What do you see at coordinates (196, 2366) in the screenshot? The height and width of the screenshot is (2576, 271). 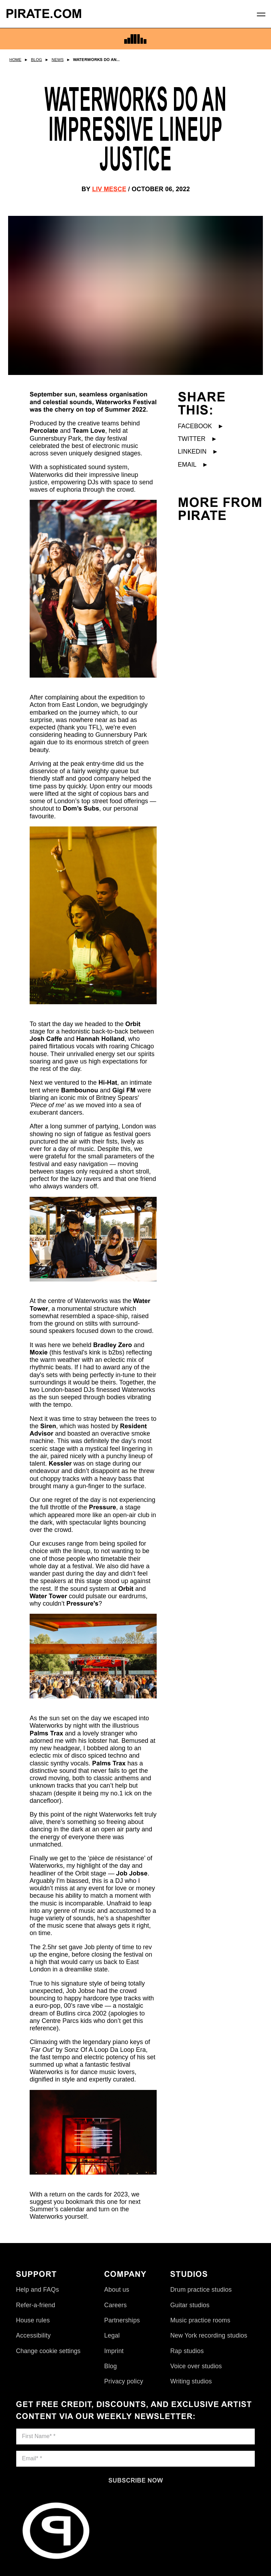 I see `Voice over studios` at bounding box center [196, 2366].